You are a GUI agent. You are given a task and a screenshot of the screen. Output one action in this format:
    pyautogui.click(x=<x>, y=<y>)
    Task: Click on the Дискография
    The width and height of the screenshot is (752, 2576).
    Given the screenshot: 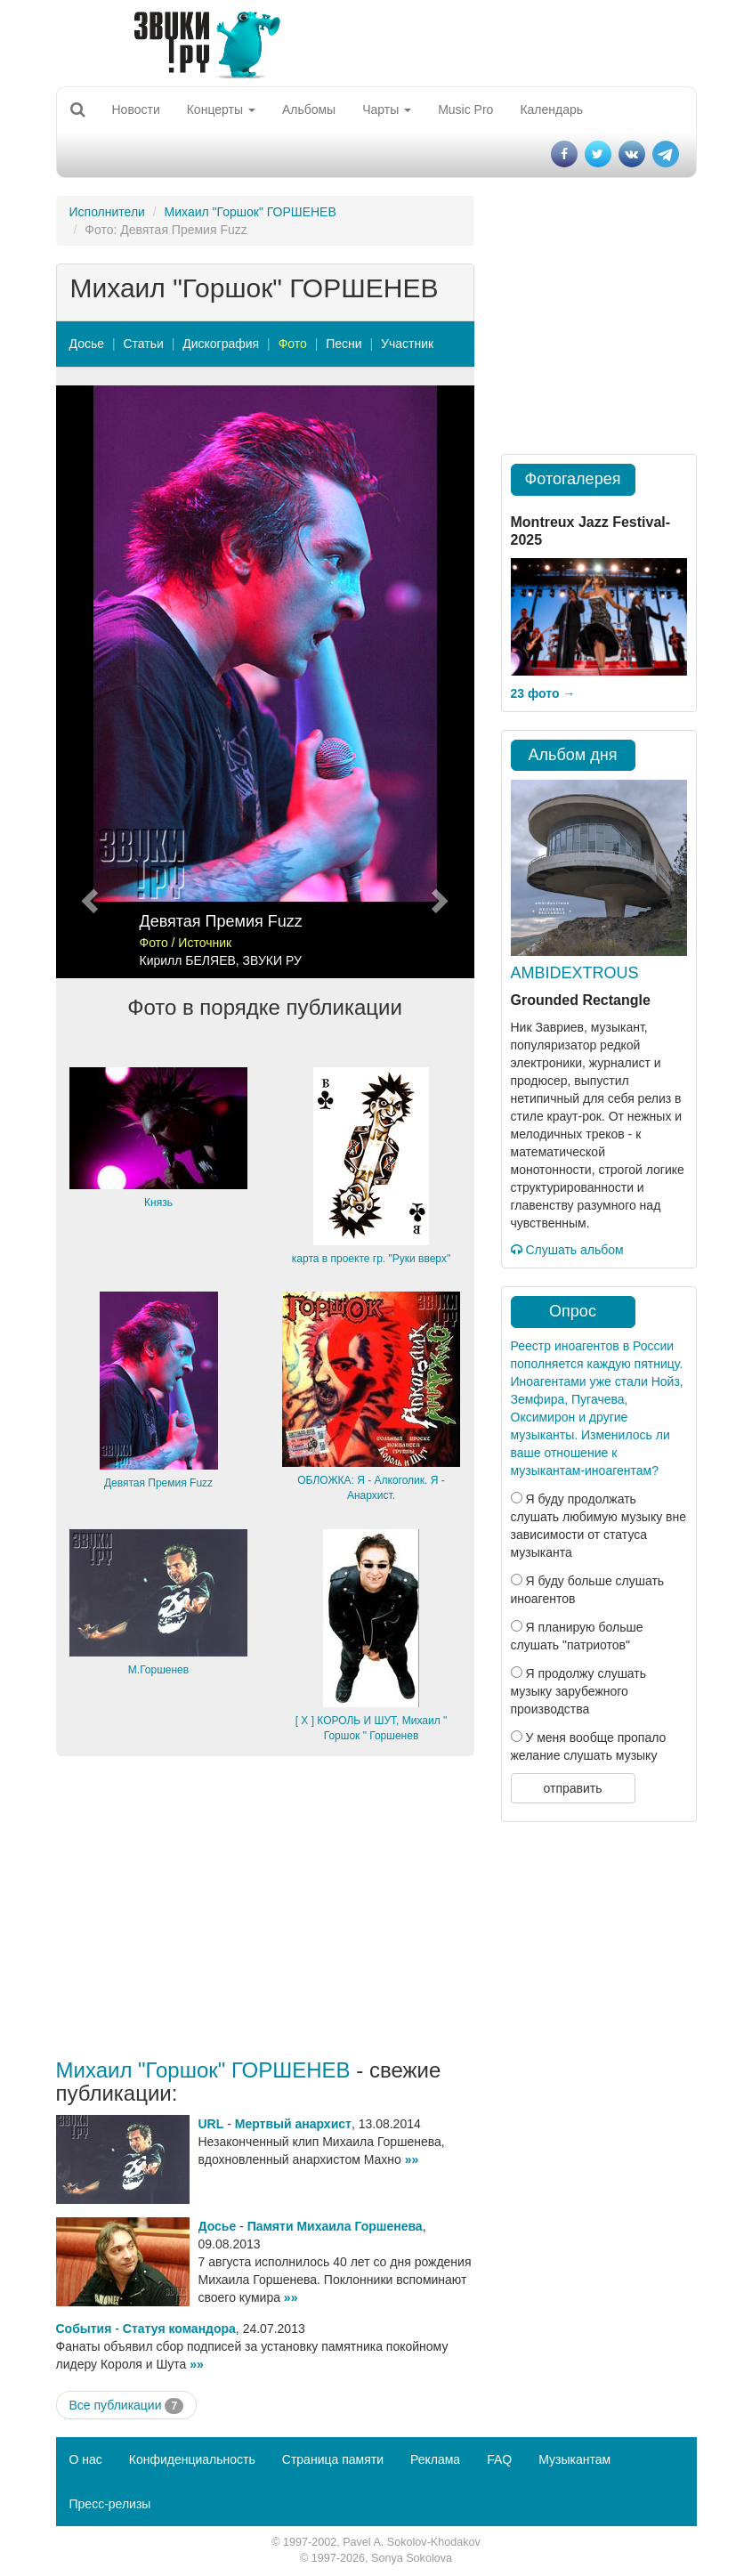 What is the action you would take?
    pyautogui.click(x=220, y=343)
    